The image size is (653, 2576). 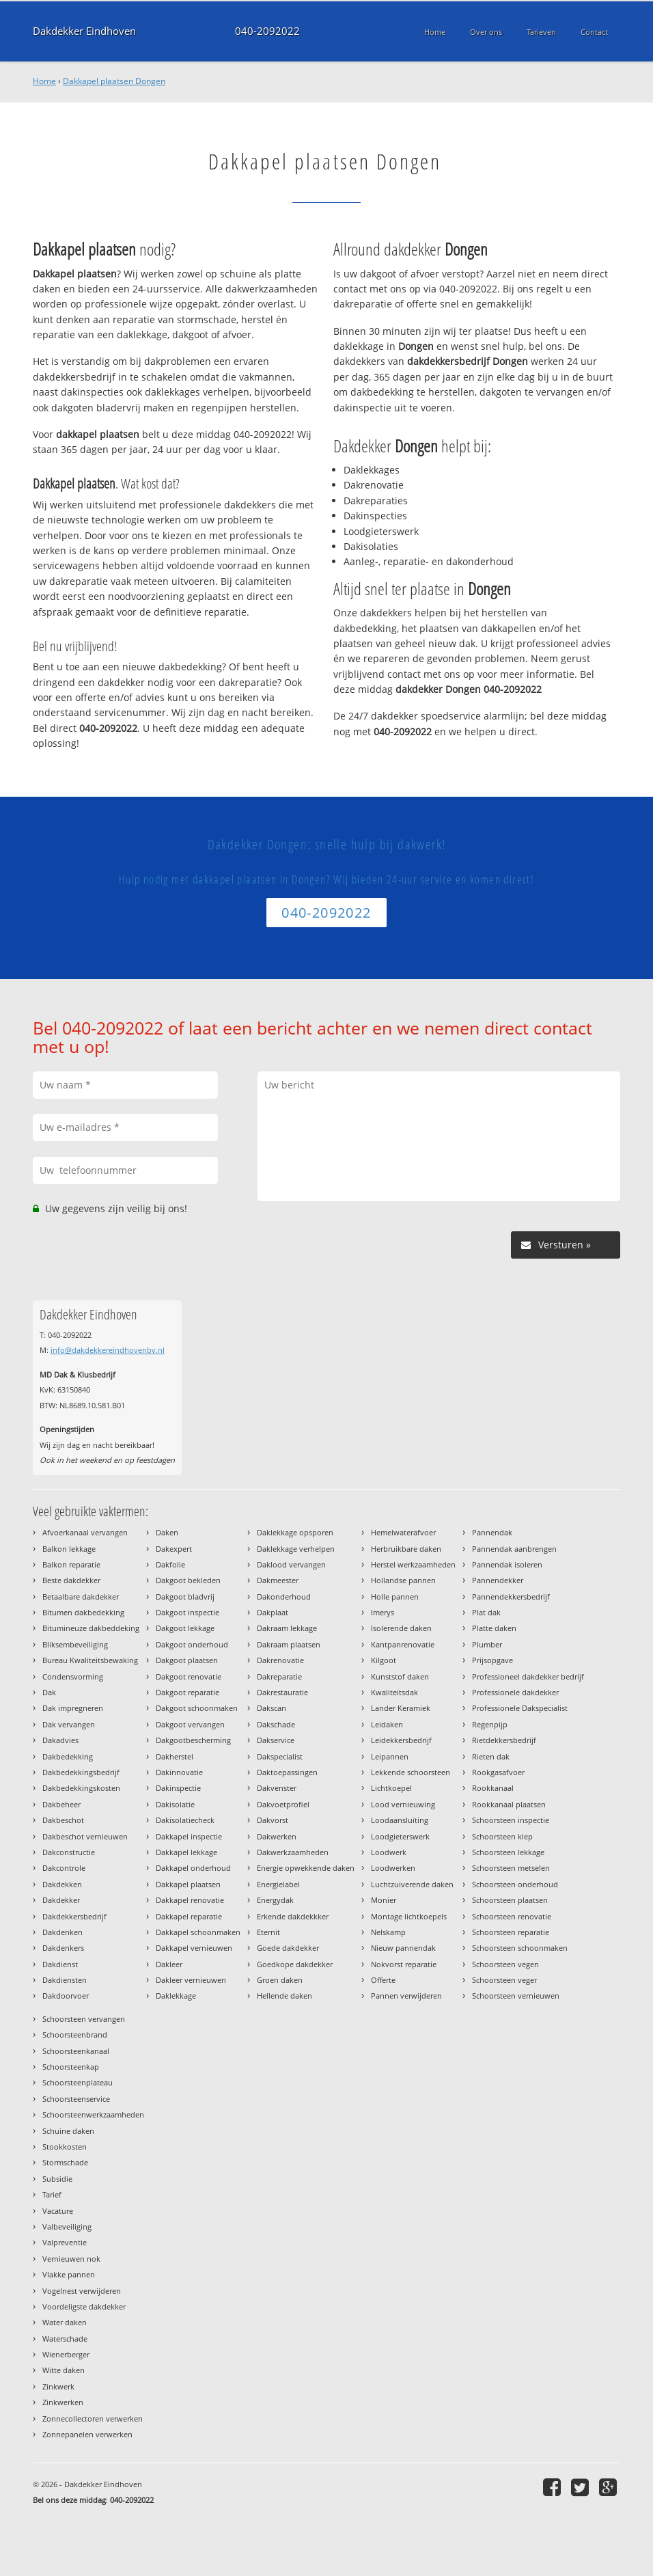 What do you see at coordinates (61, 1804) in the screenshot?
I see `Dakbeheer` at bounding box center [61, 1804].